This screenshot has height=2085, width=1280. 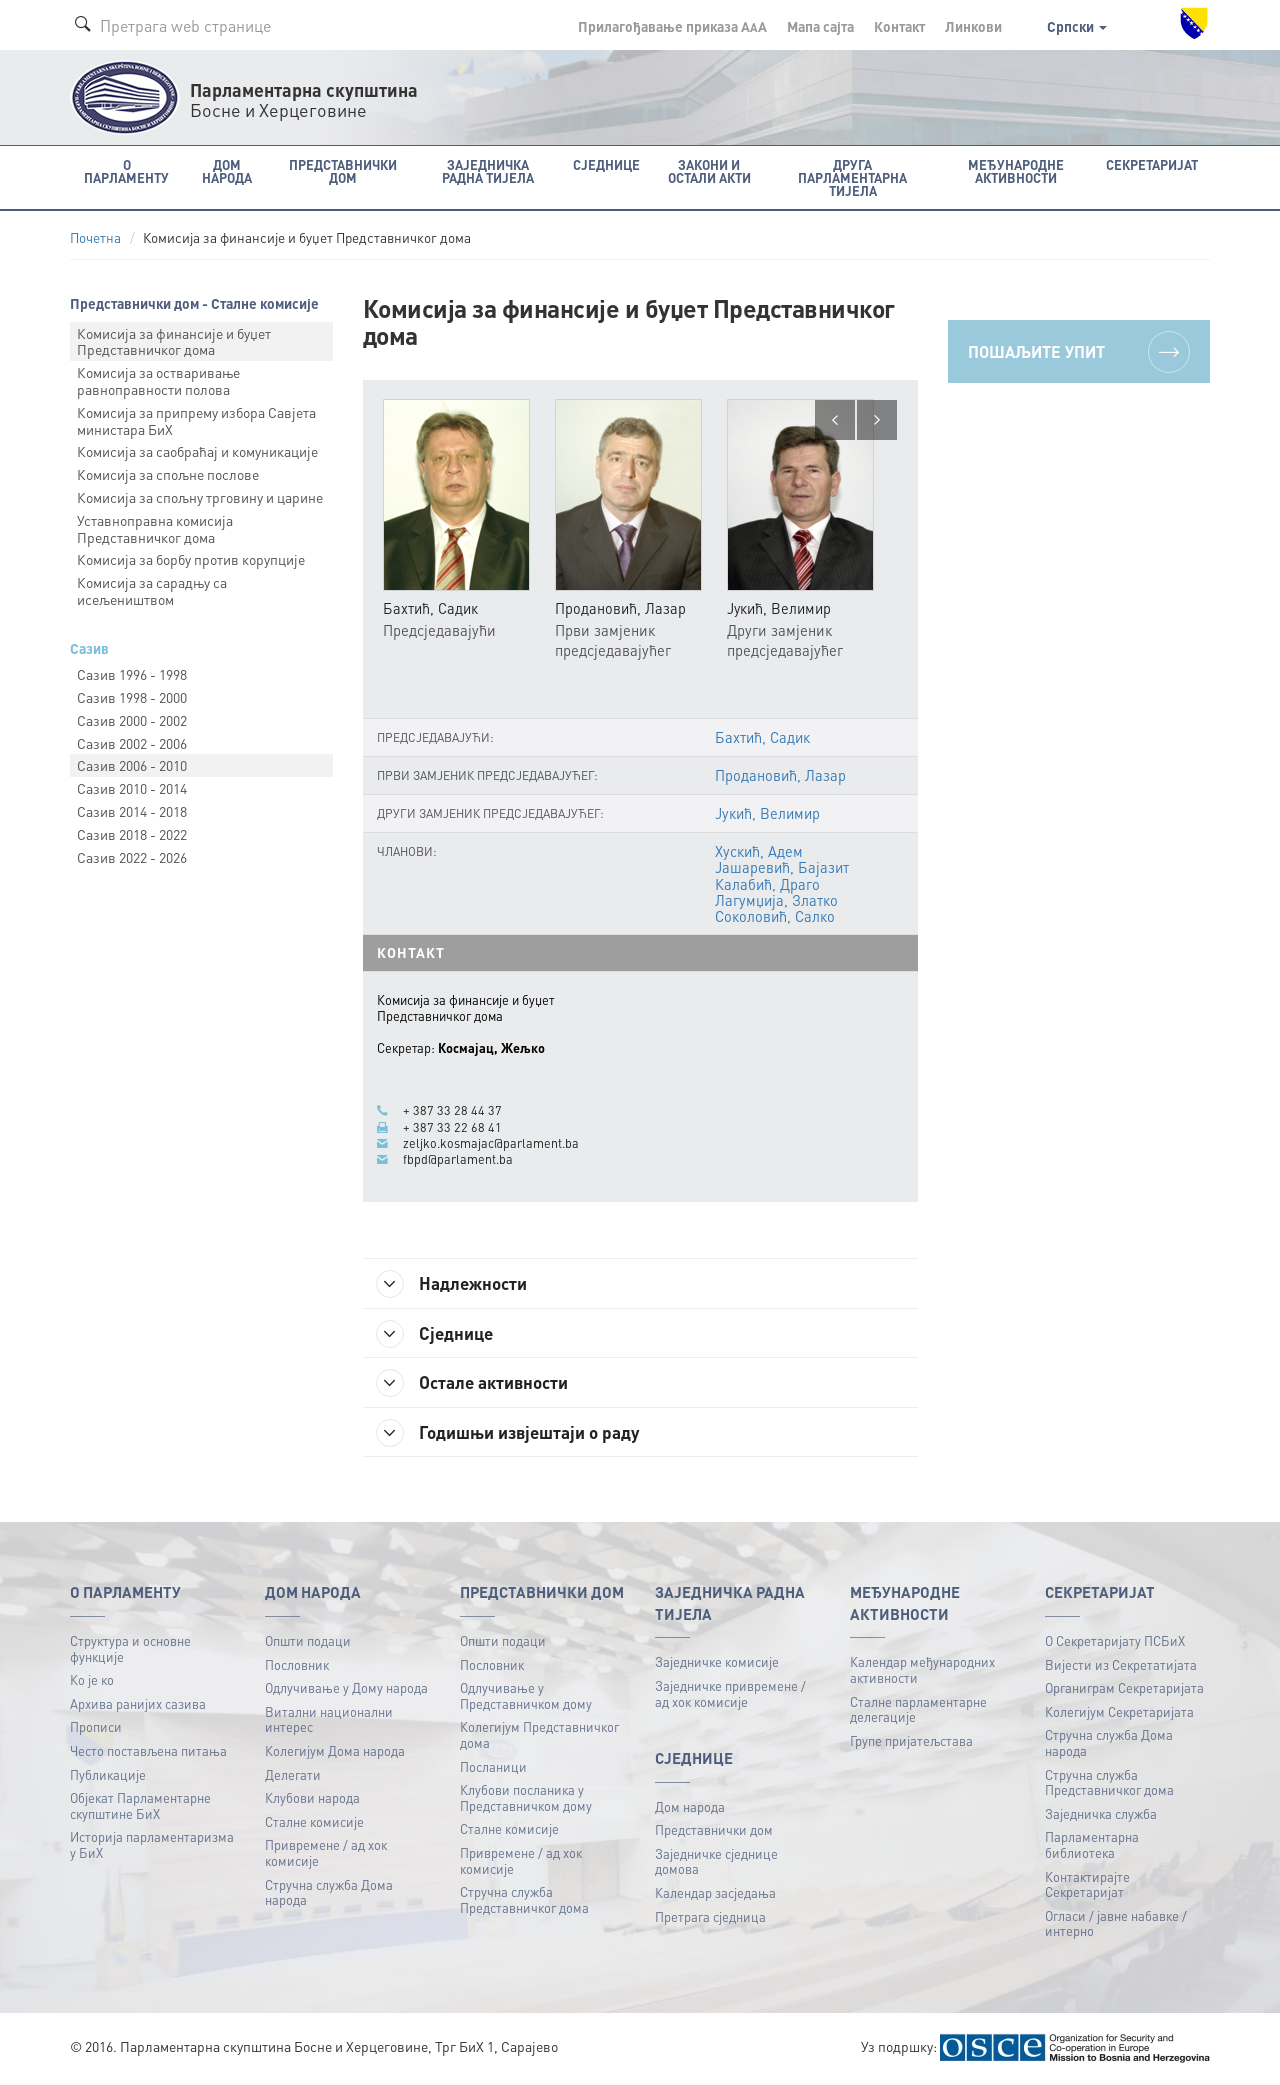 What do you see at coordinates (782, 868) in the screenshot?
I see `Јашаревић, Бајазит` at bounding box center [782, 868].